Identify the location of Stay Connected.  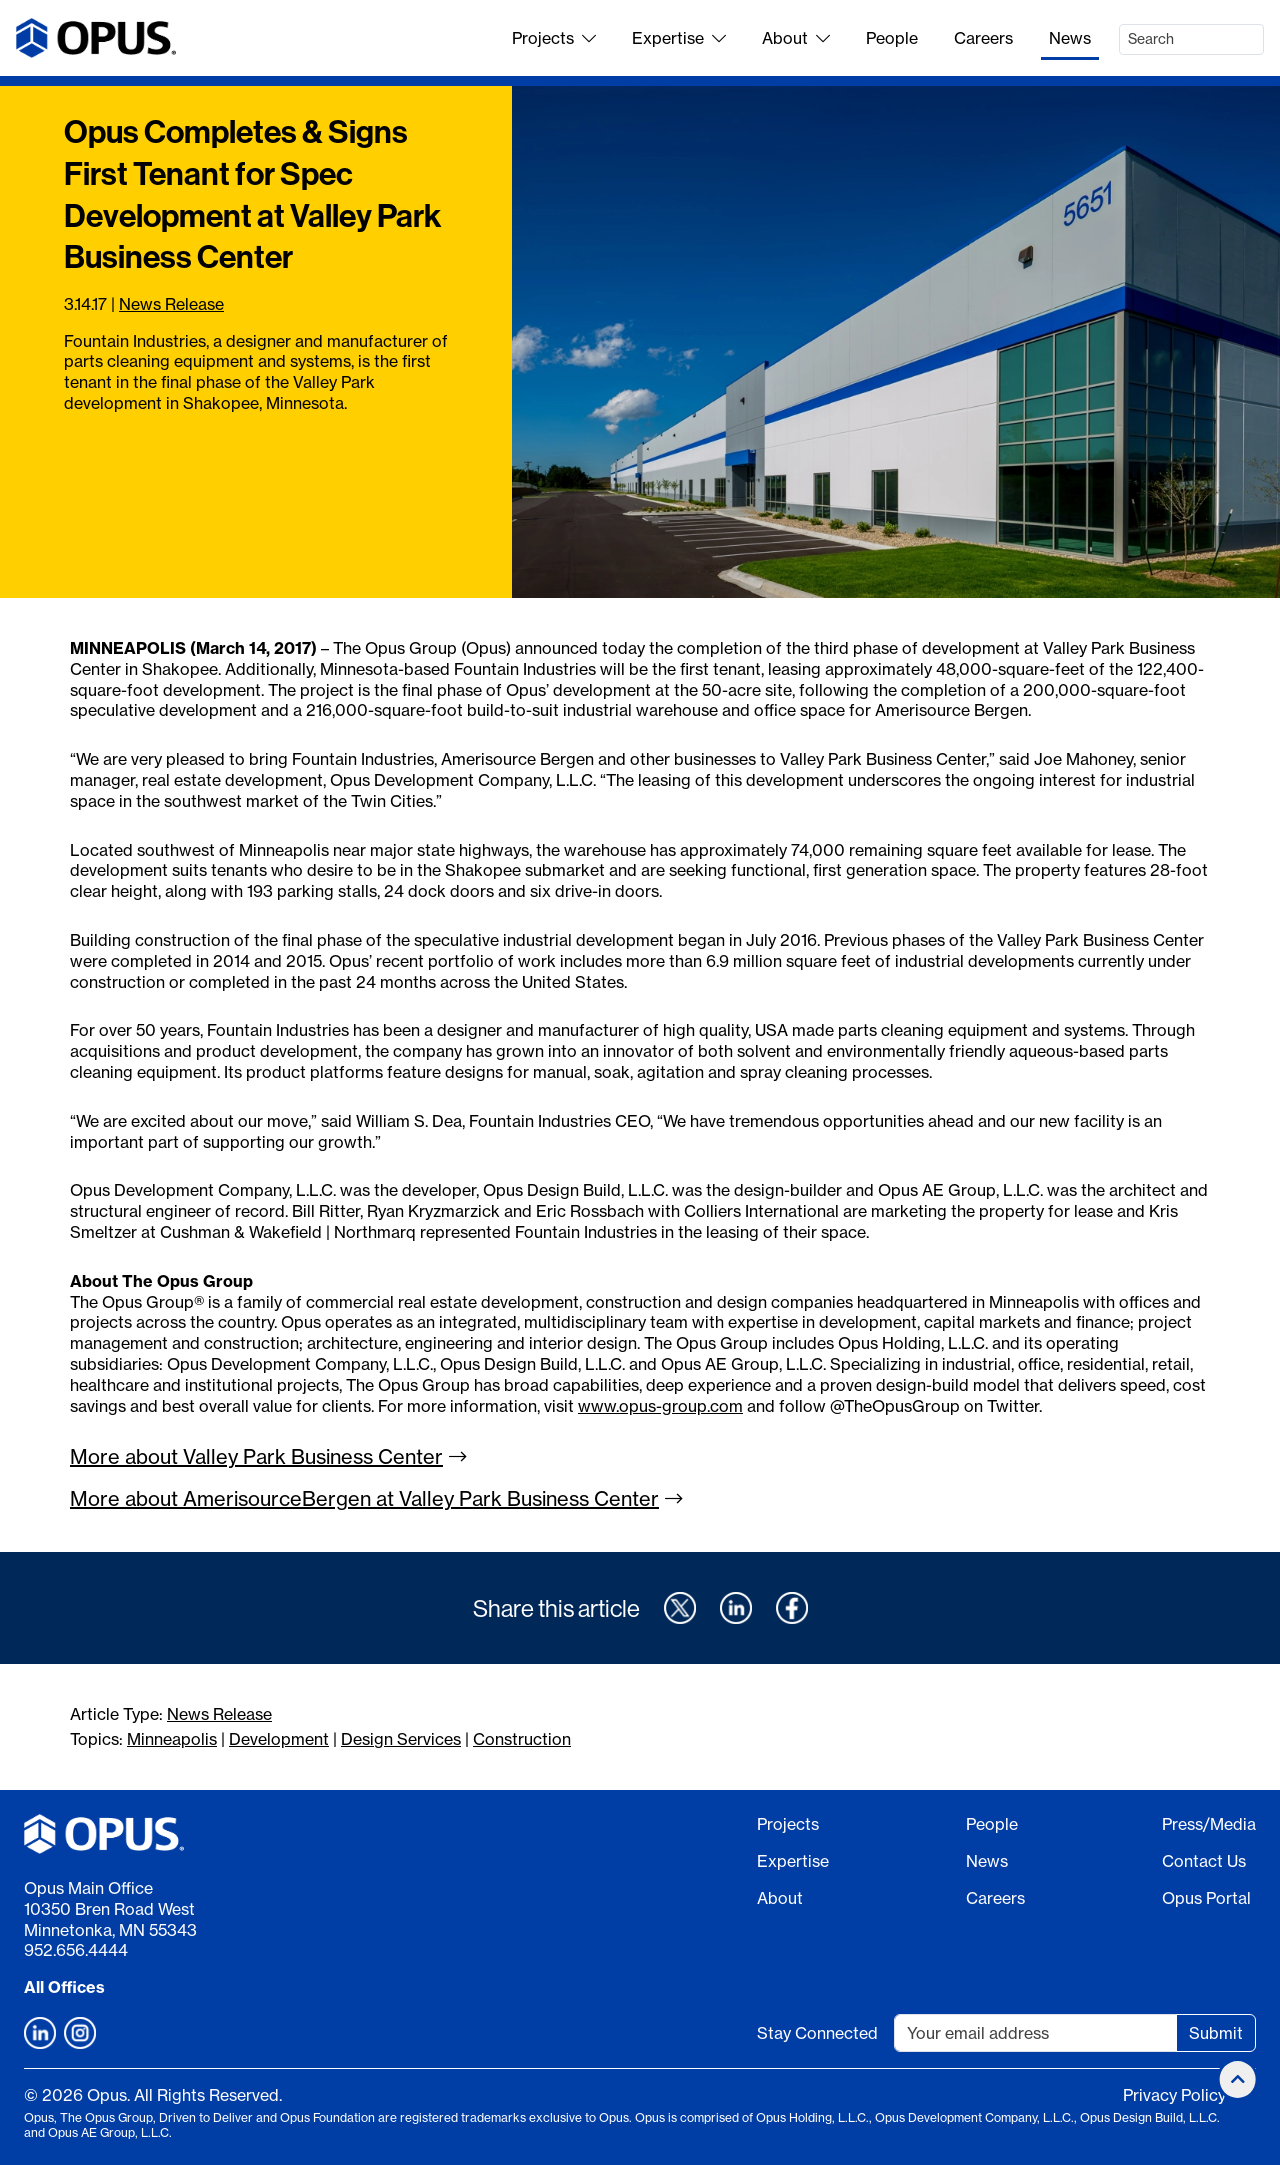
(817, 2033).